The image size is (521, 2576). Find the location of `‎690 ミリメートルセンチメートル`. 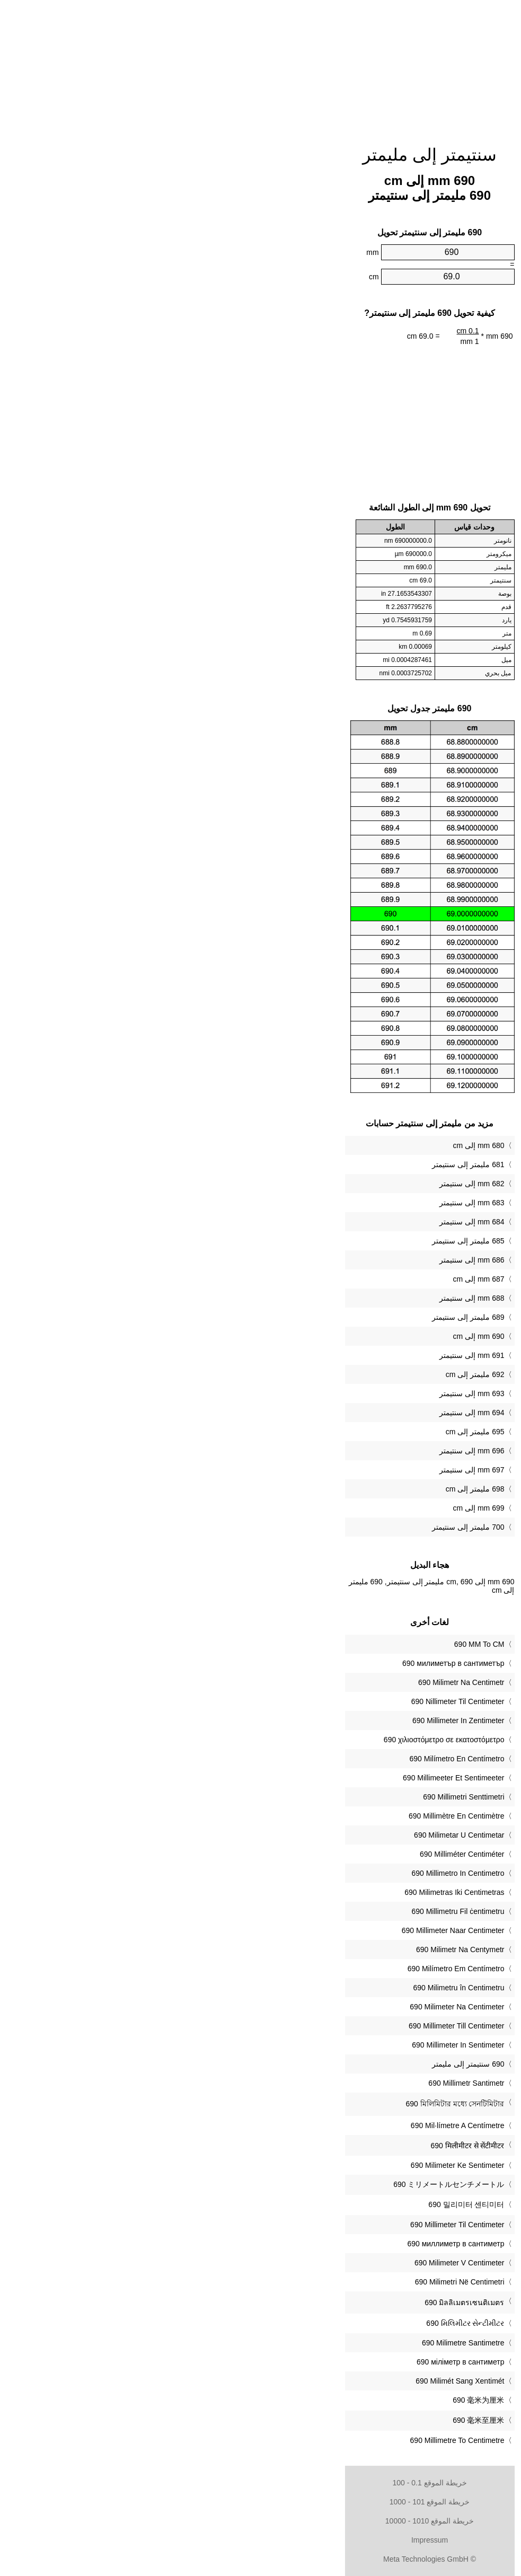

‎690 ミリメートルセンチメートル is located at coordinates (279, 2184).